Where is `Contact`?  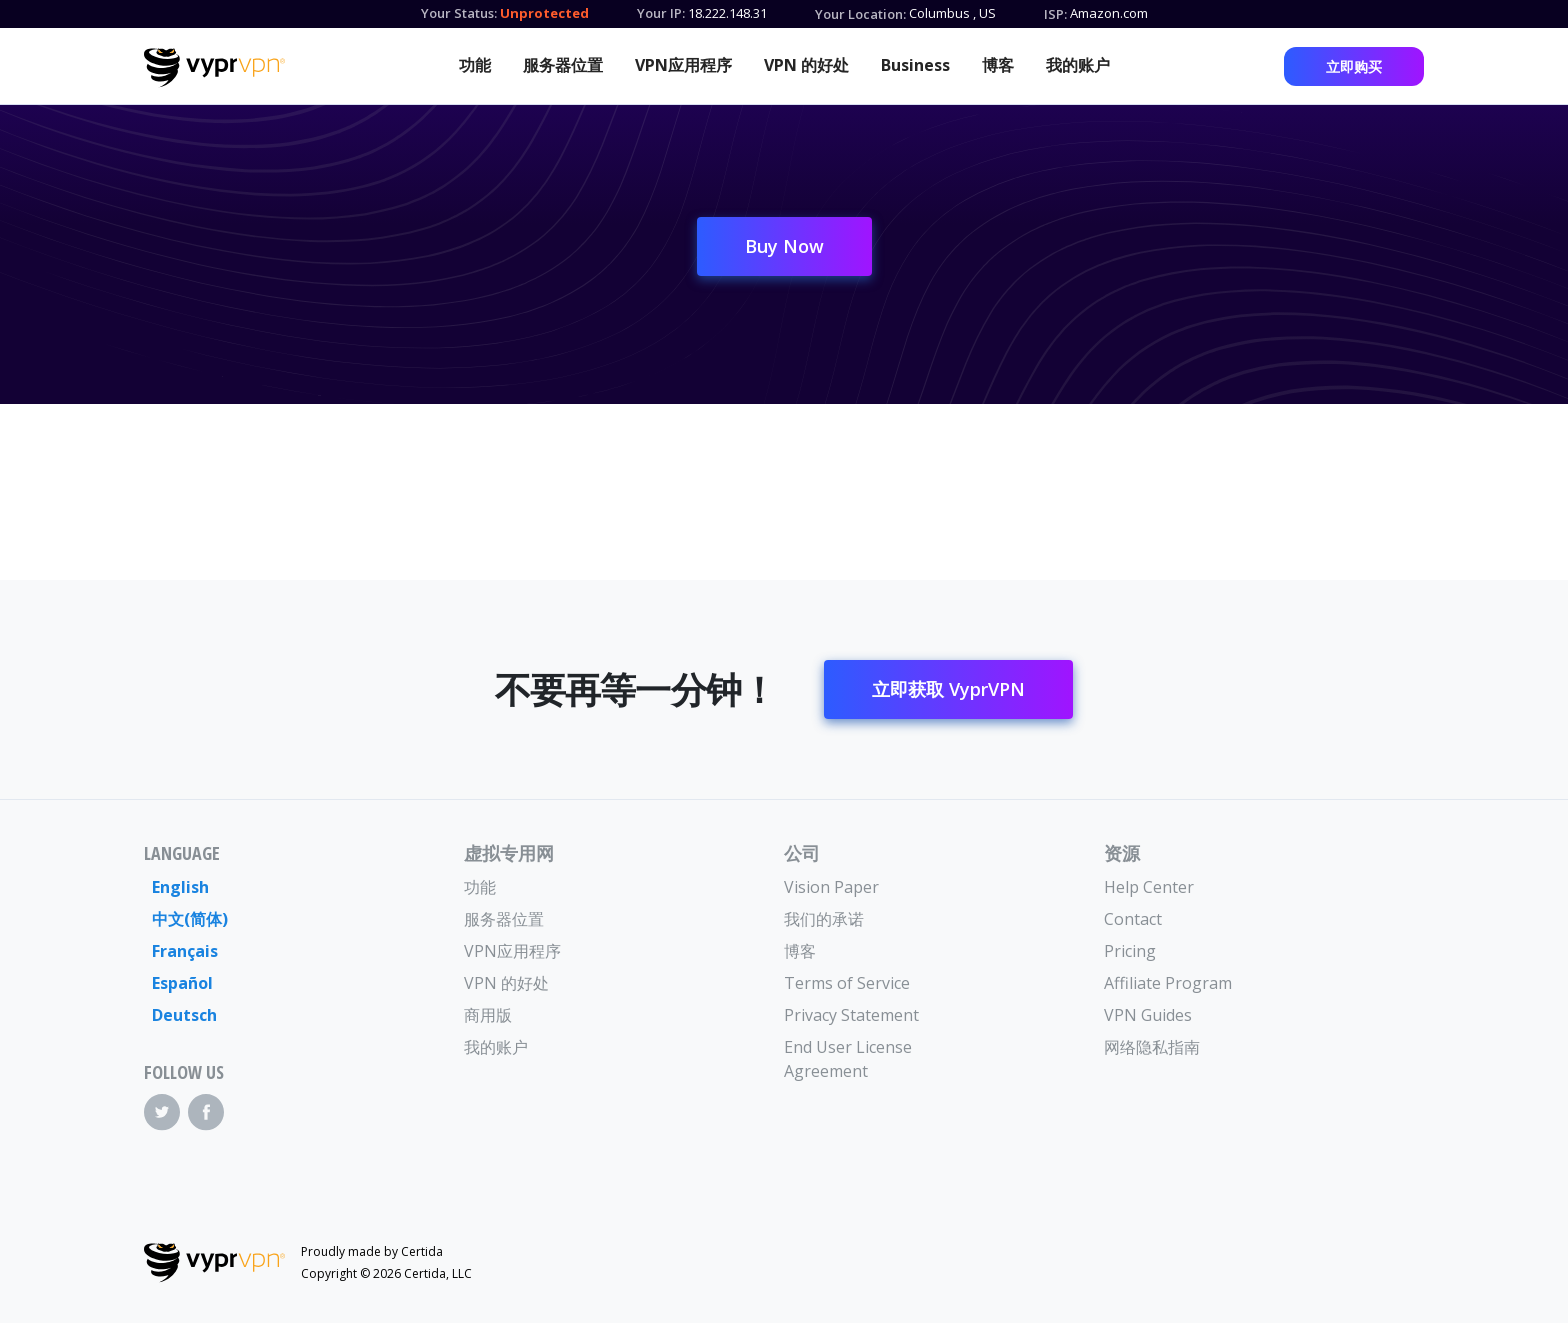 Contact is located at coordinates (1133, 919).